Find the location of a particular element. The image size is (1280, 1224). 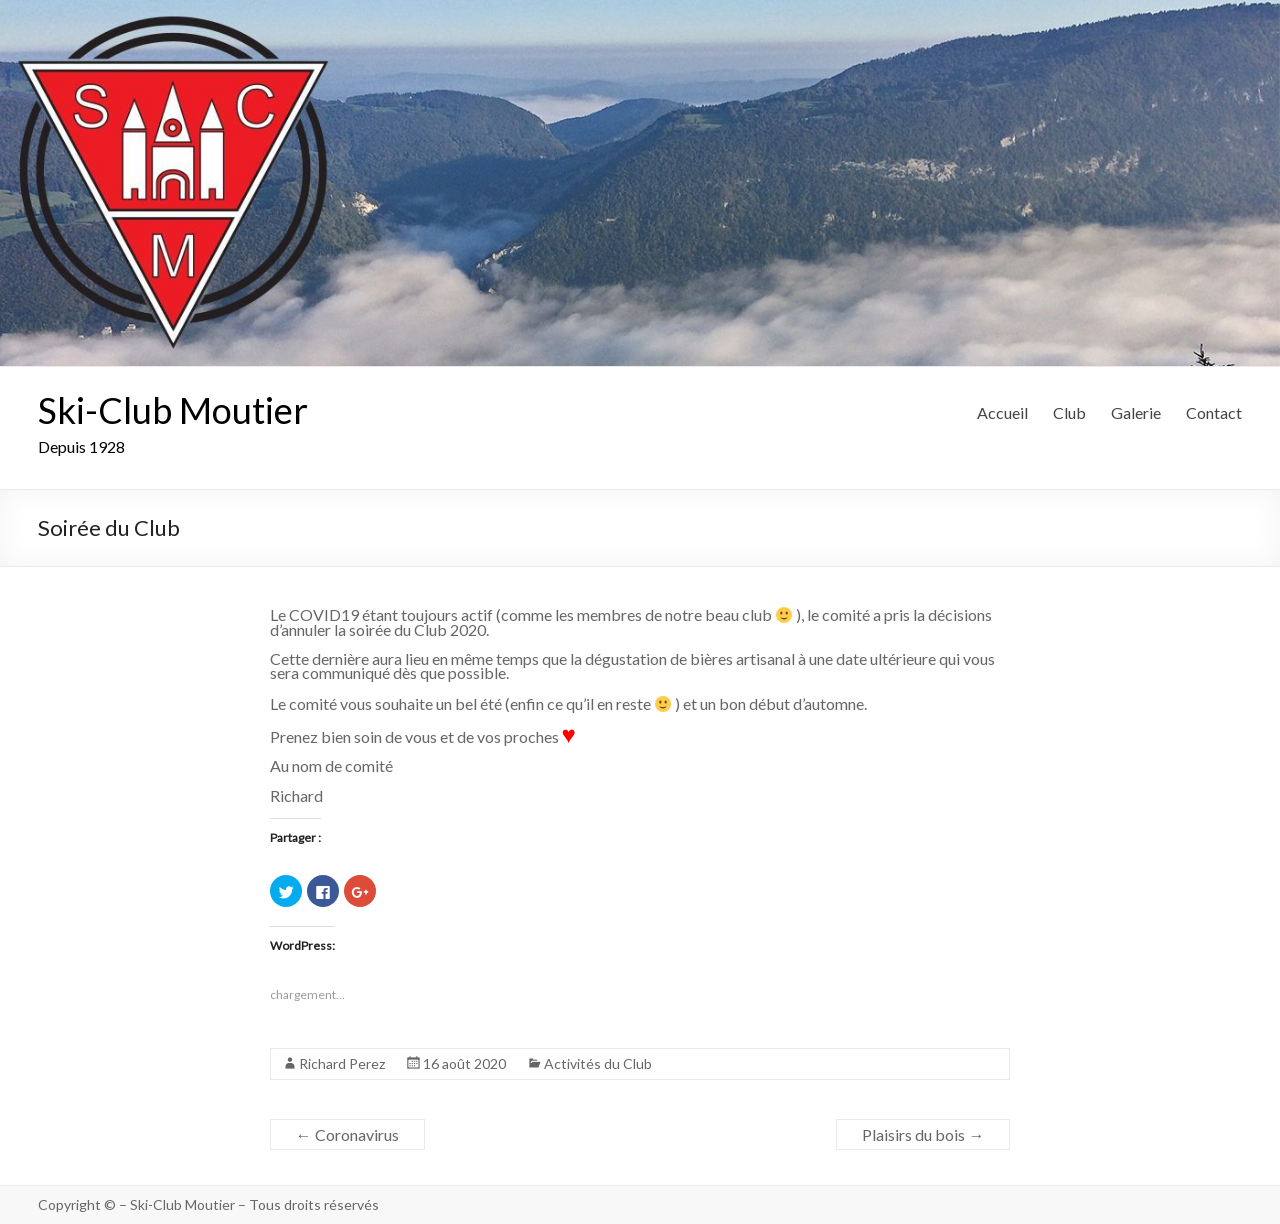

Galerie is located at coordinates (1136, 412).